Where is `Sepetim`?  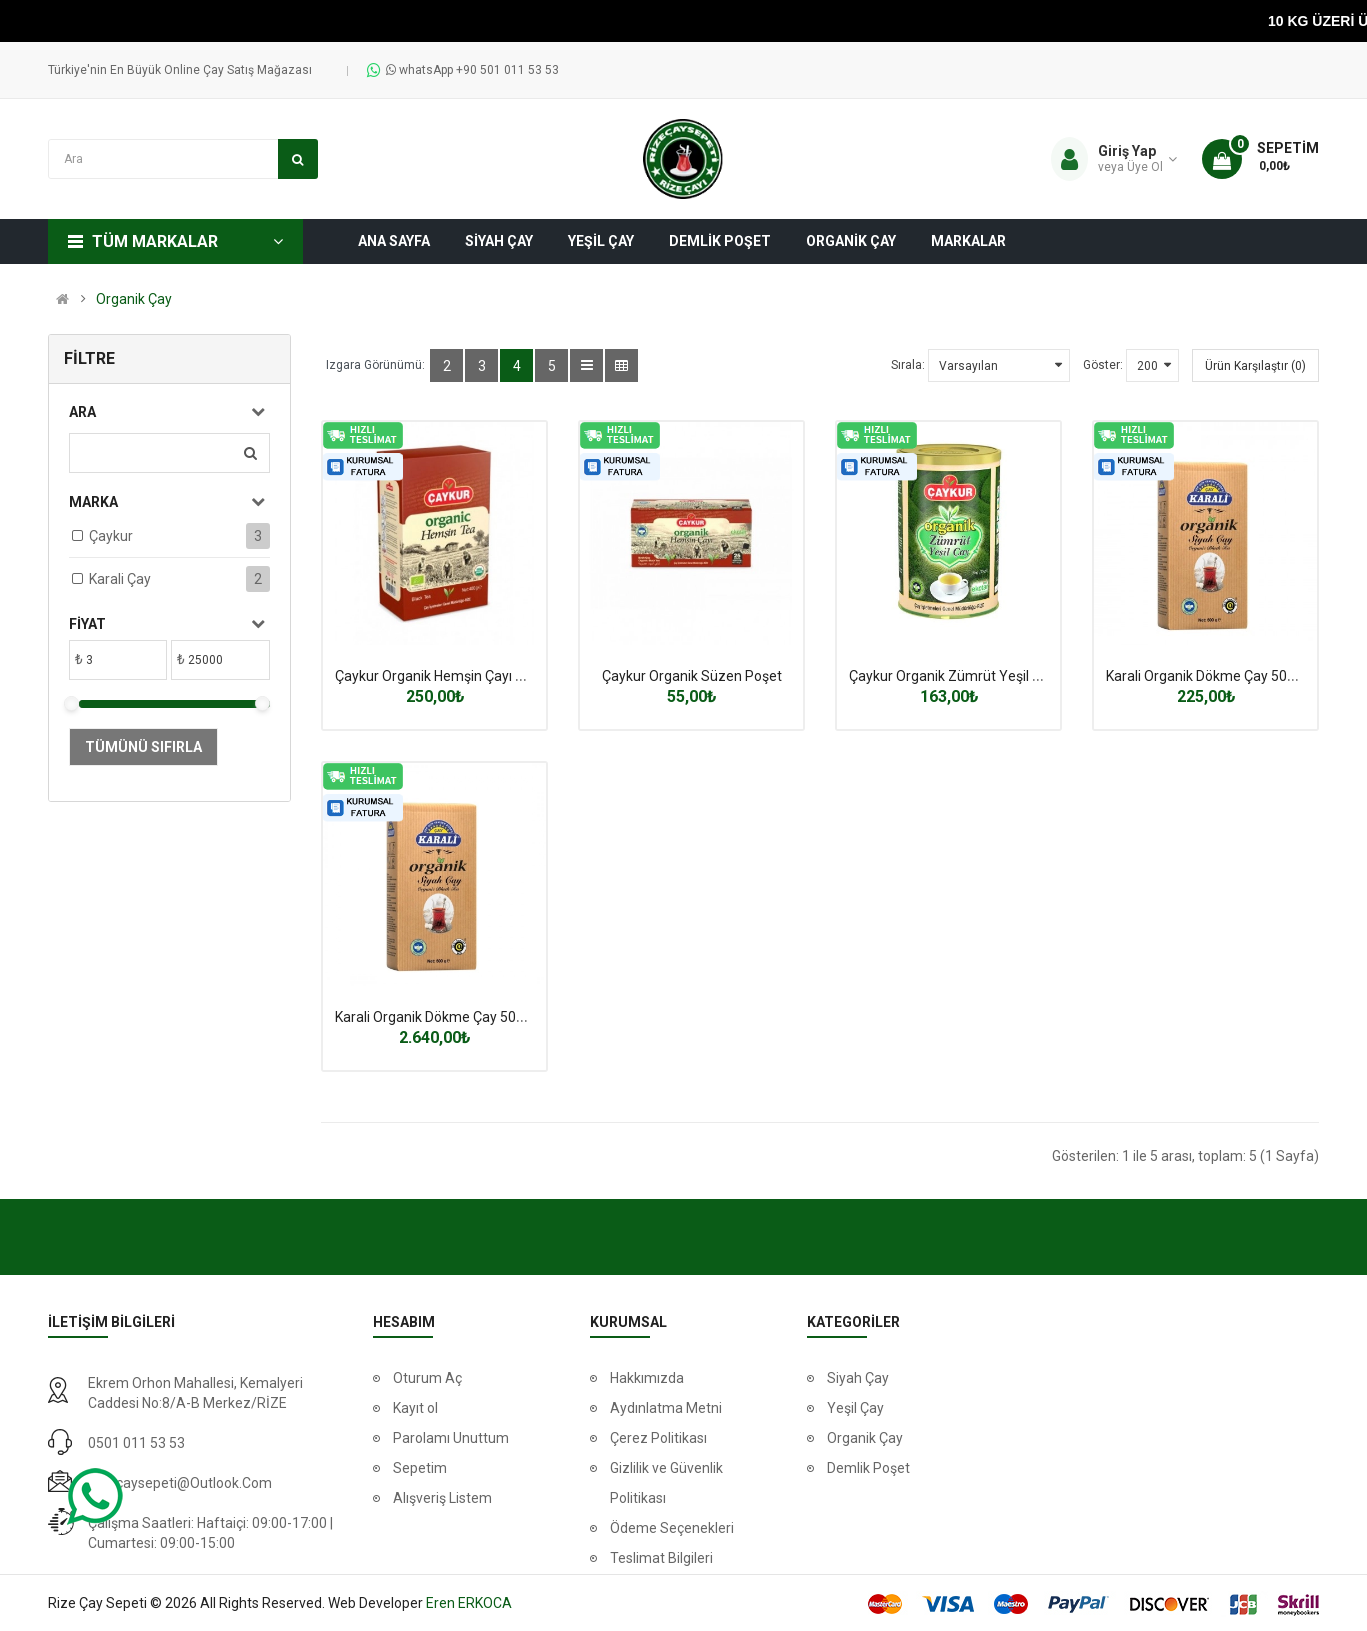
Sepetim is located at coordinates (420, 1468).